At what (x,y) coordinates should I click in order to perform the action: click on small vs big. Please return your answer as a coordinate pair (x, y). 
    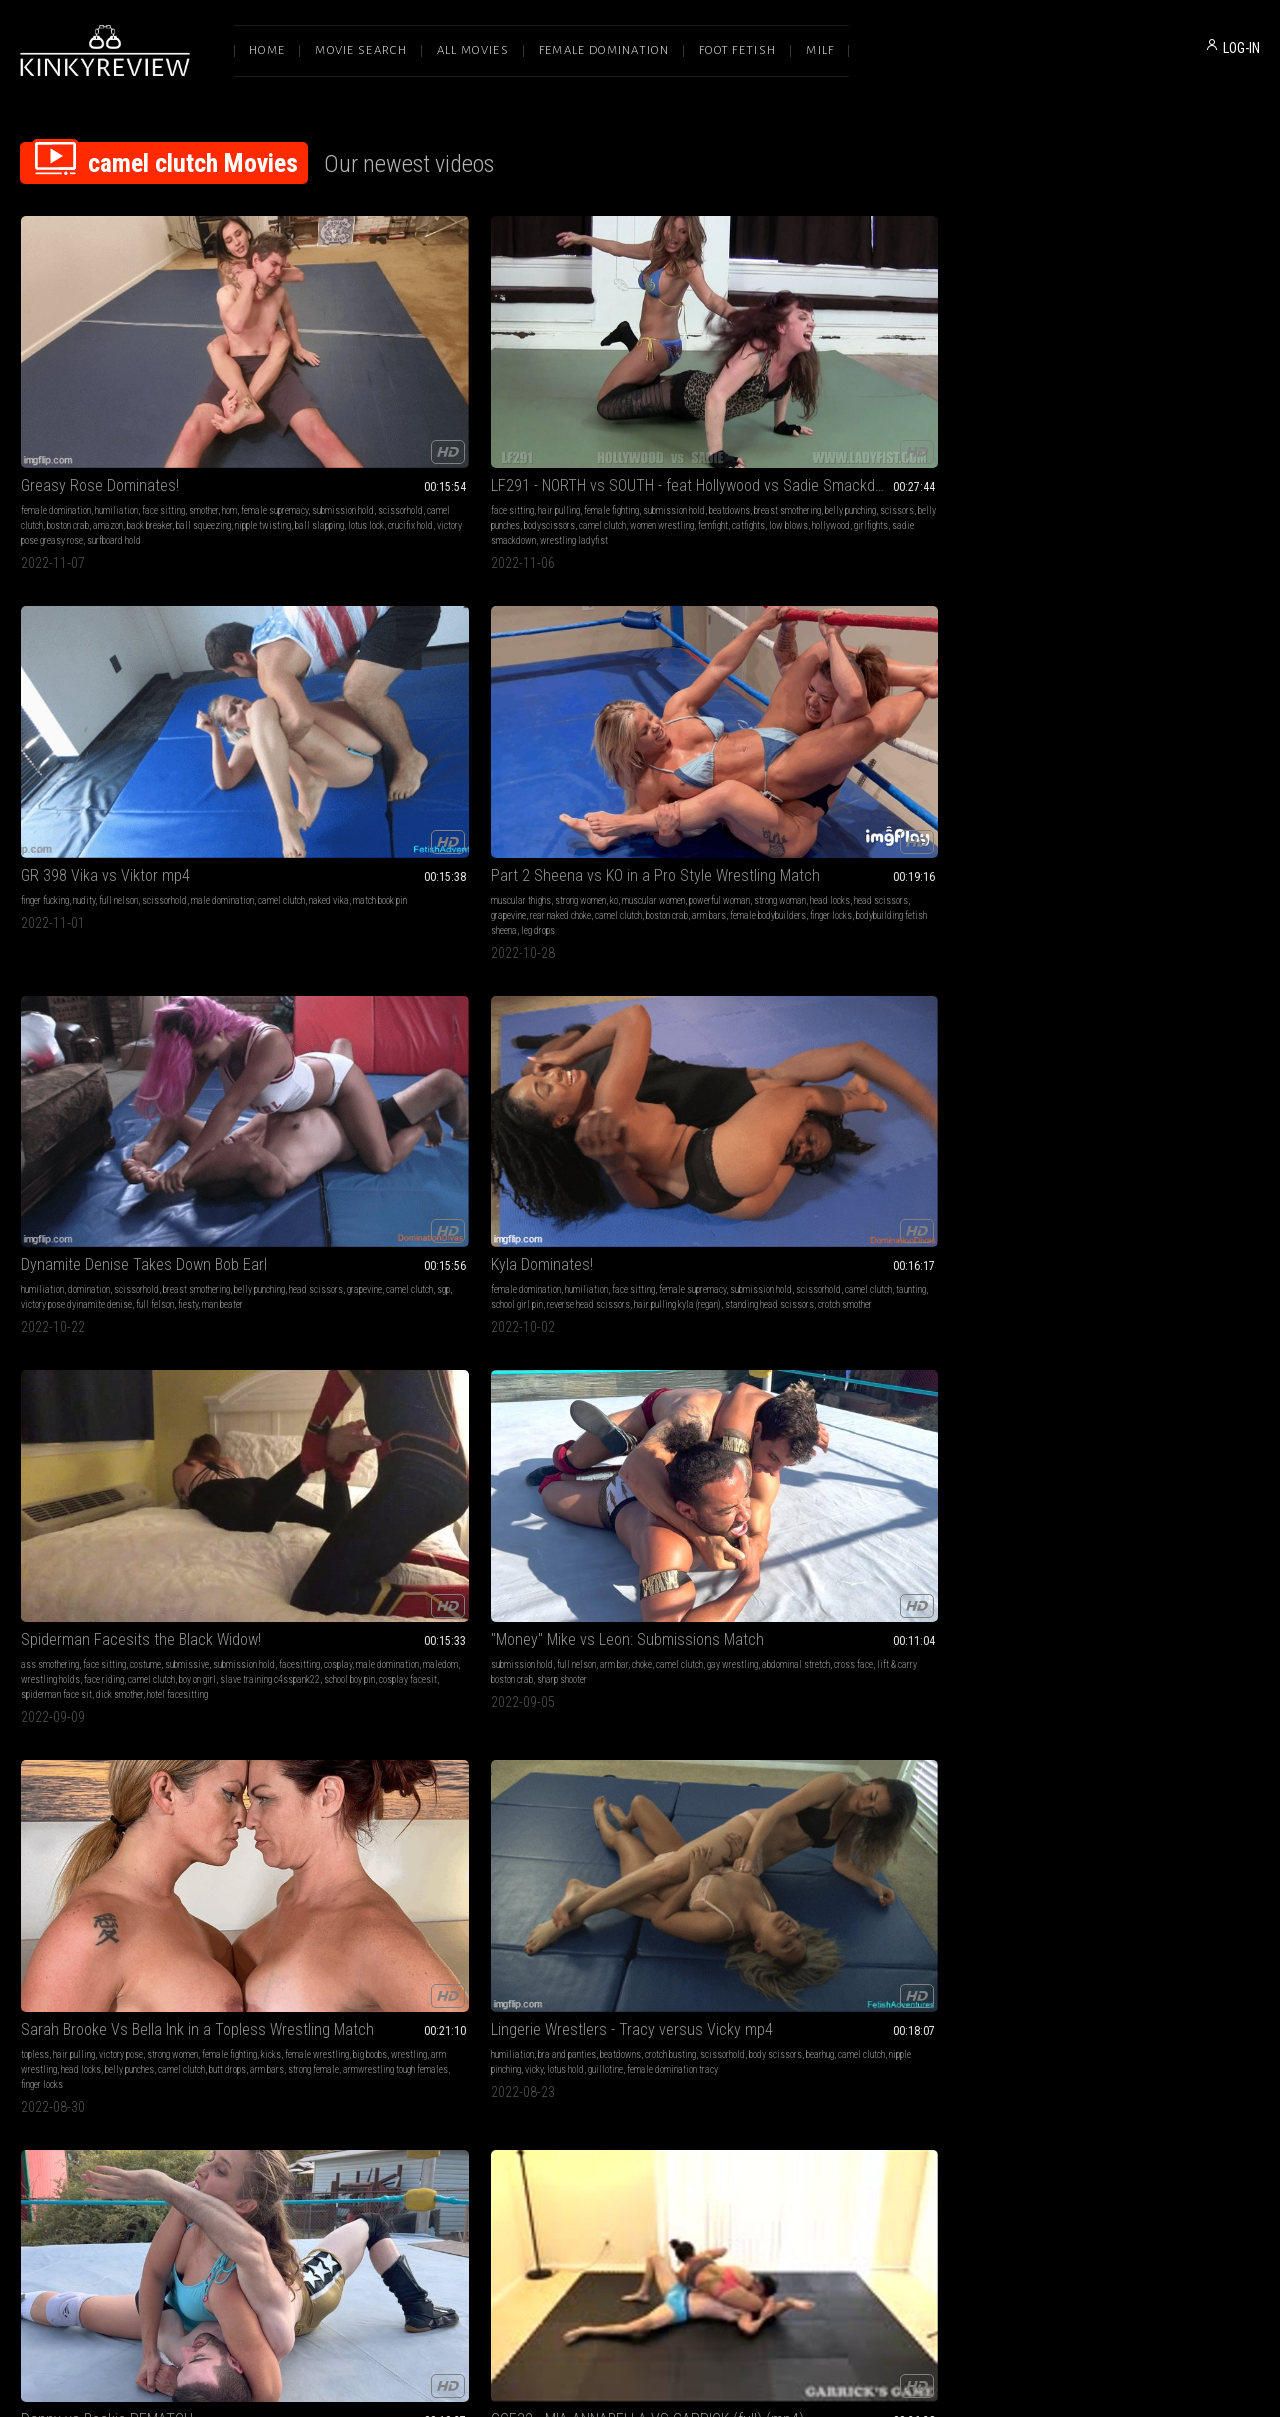
    Looking at the image, I should click on (1100, 1637).